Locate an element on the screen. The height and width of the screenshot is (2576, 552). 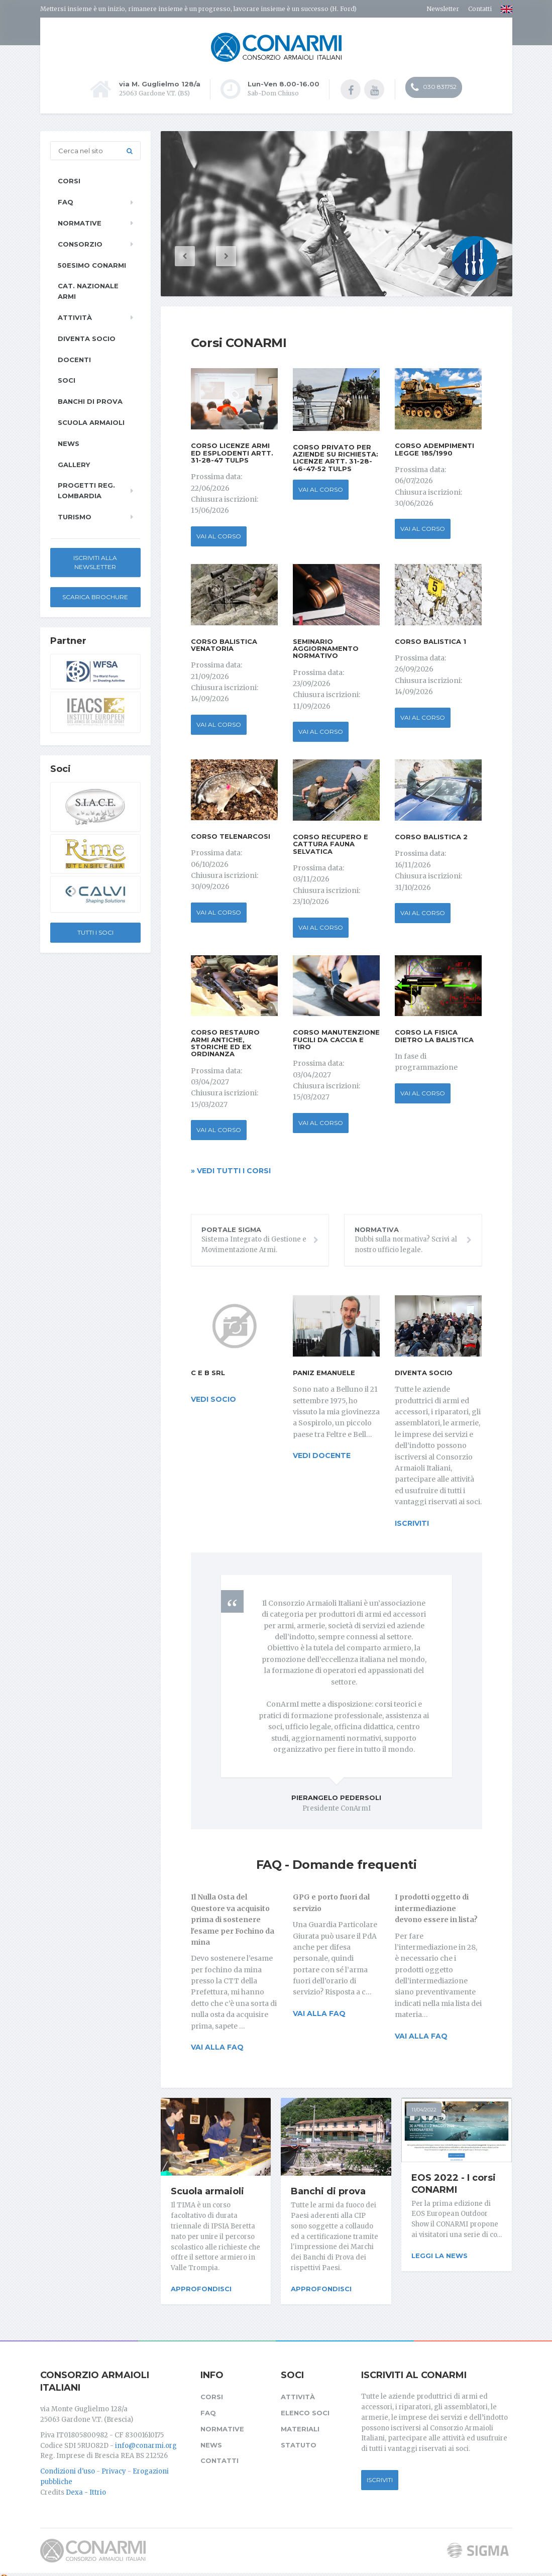
News is located at coordinates (68, 442).